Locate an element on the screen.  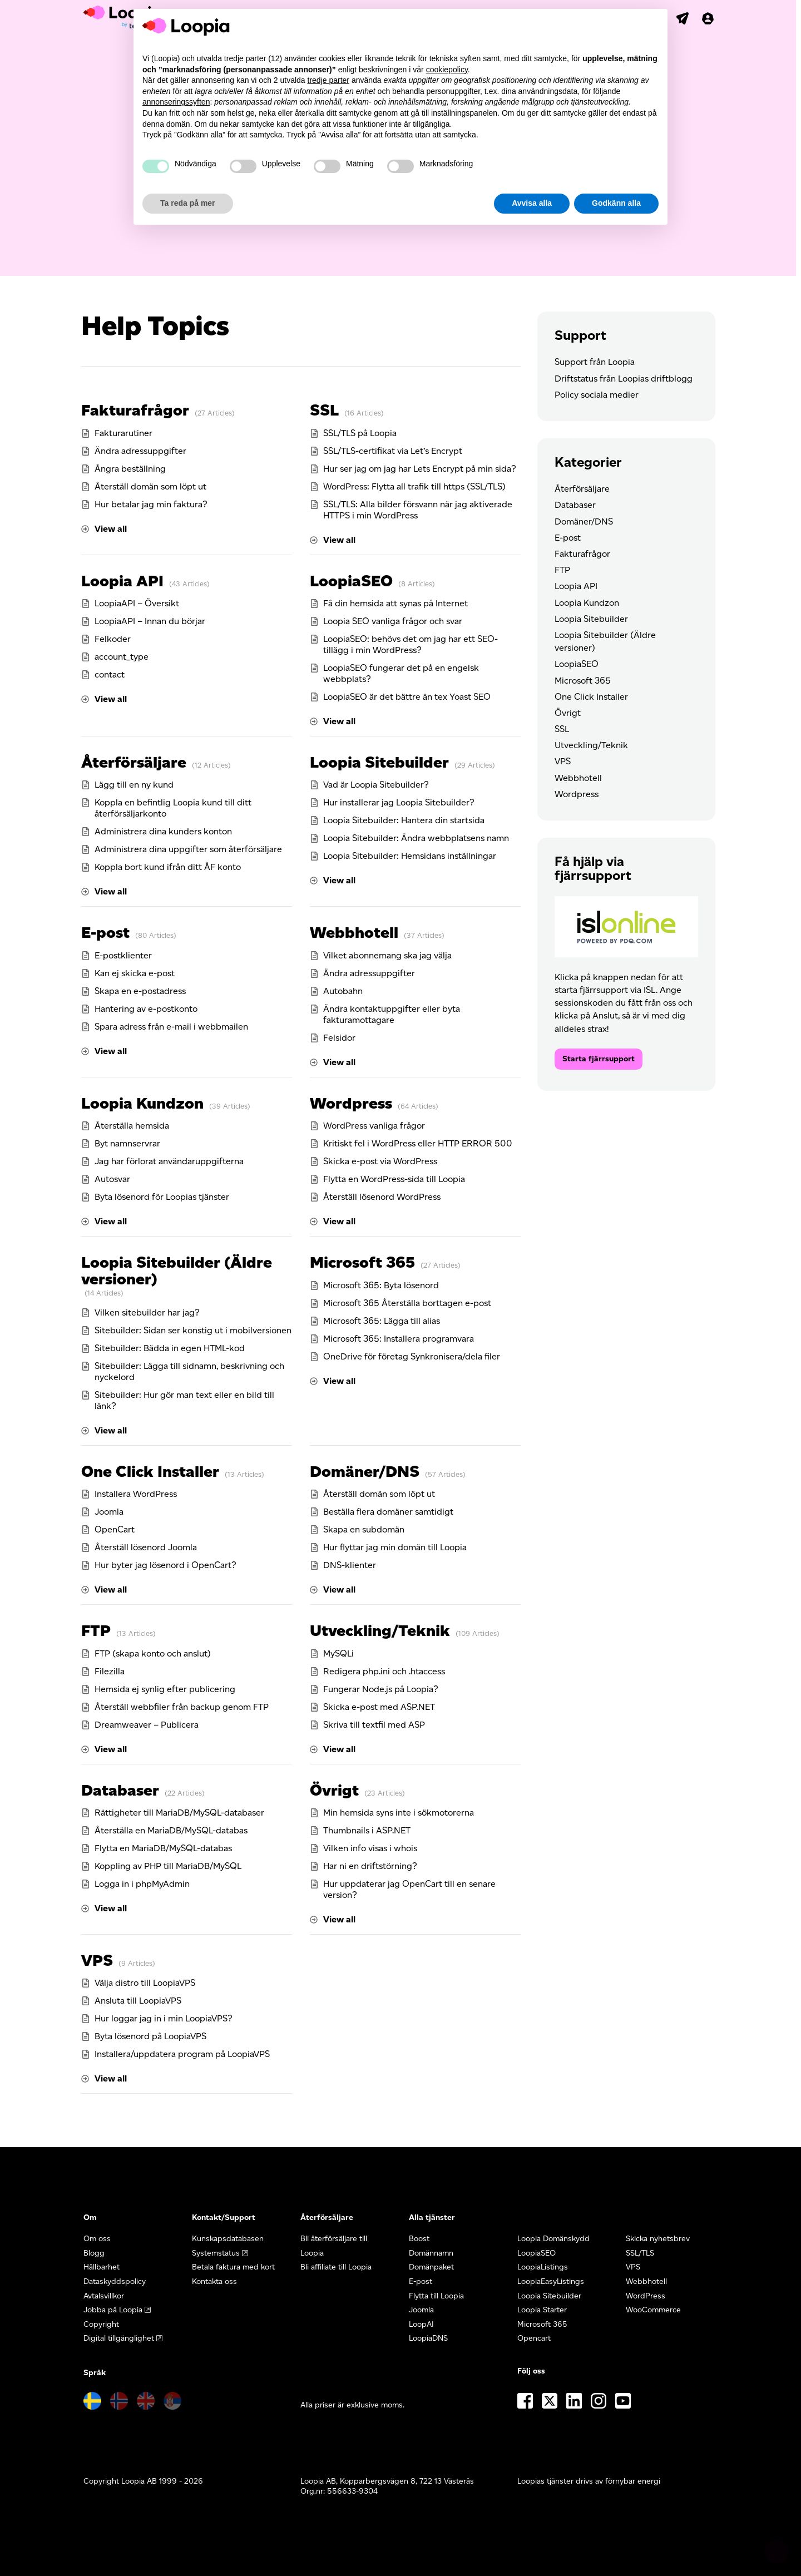
Skicka e-post via WordPress is located at coordinates (380, 1161).